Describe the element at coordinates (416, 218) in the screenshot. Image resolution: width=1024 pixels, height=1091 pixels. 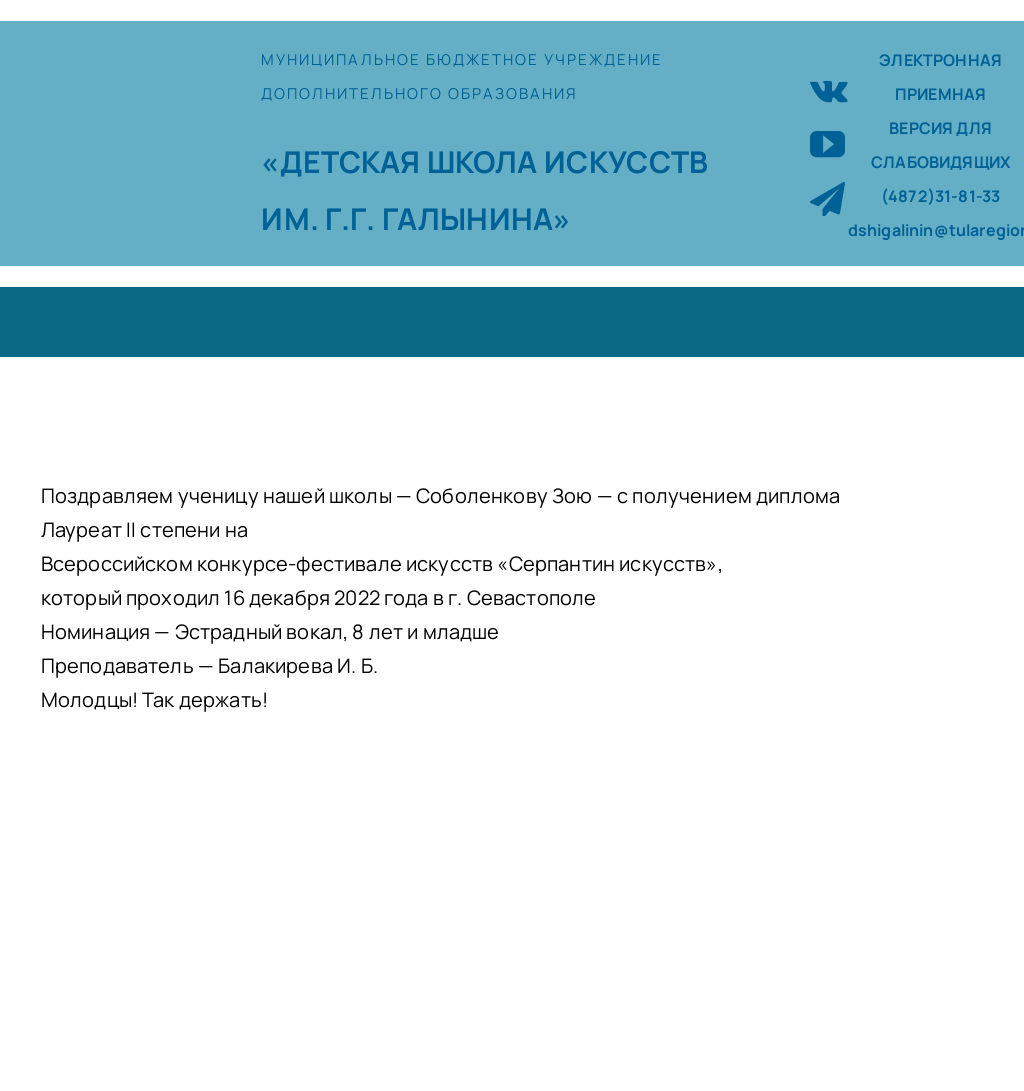
I see `ИМ. Г.Г. ГАЛЫНИНА»` at that location.